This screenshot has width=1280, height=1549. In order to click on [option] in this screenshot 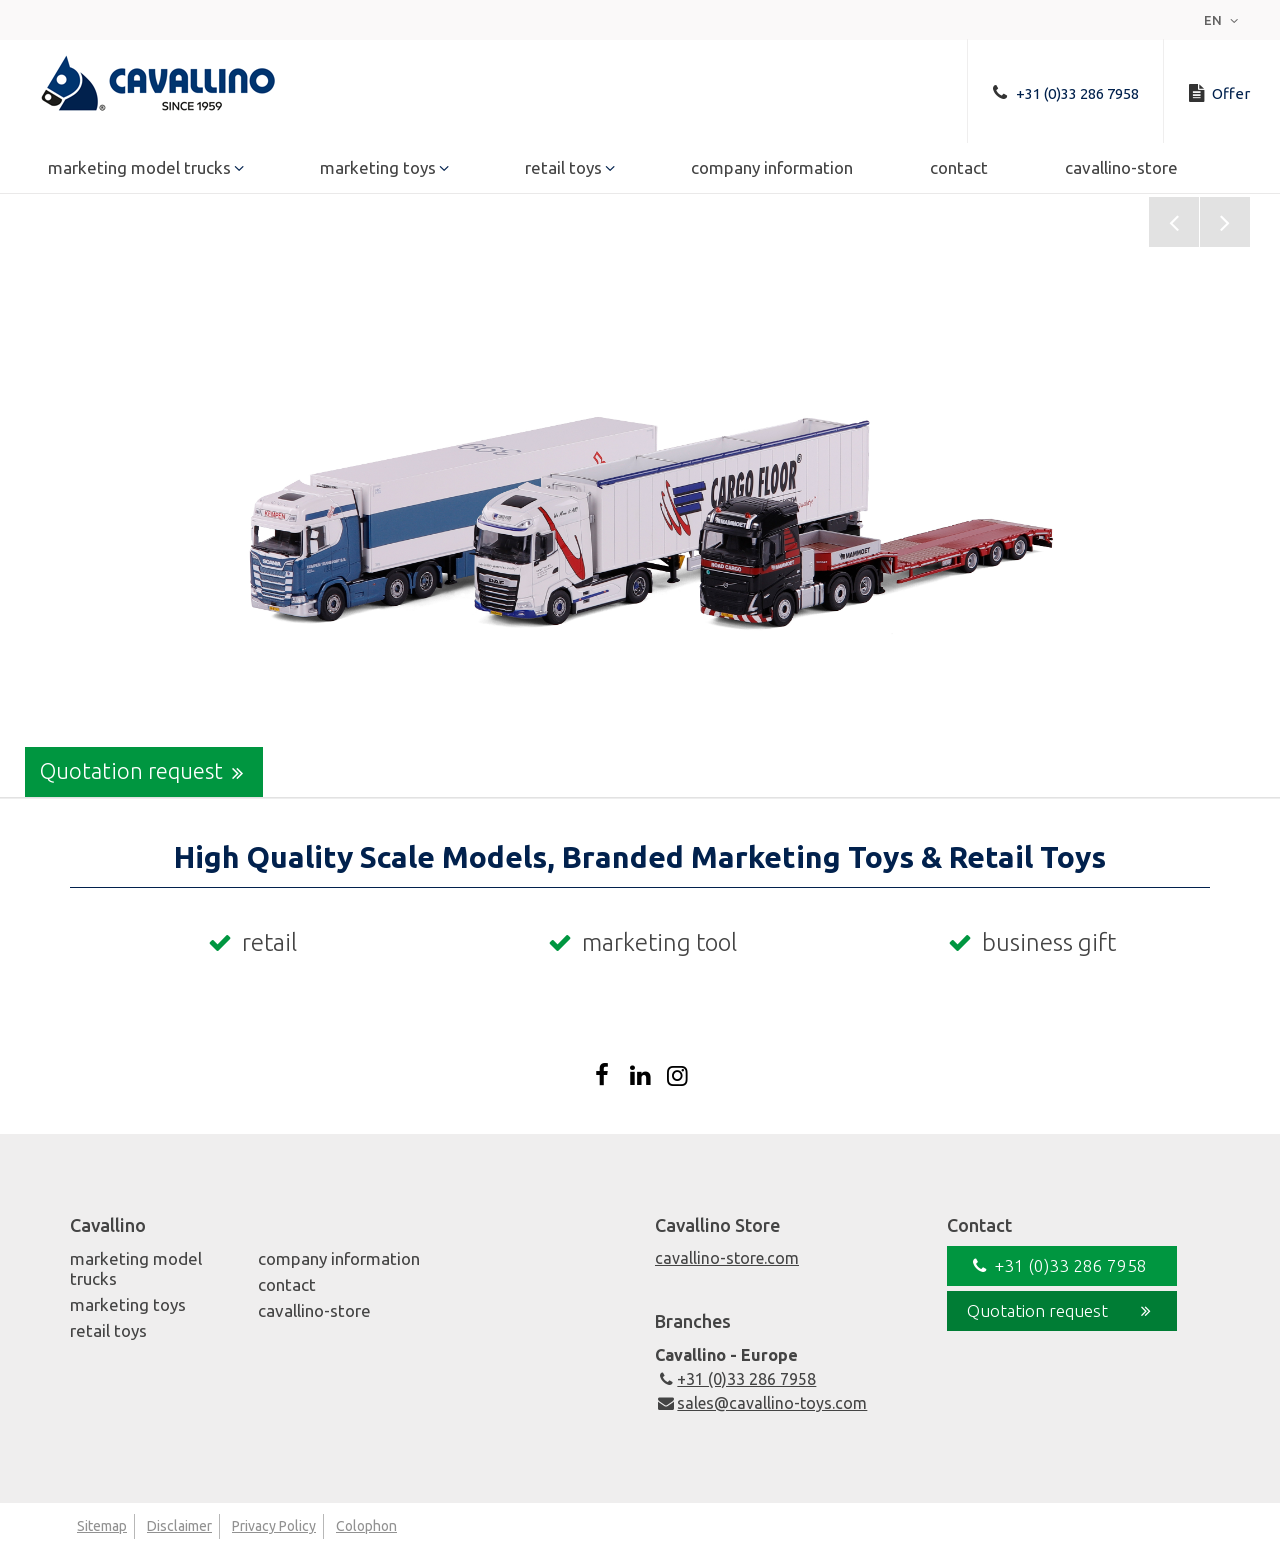, I will do `click(640, 497)`.